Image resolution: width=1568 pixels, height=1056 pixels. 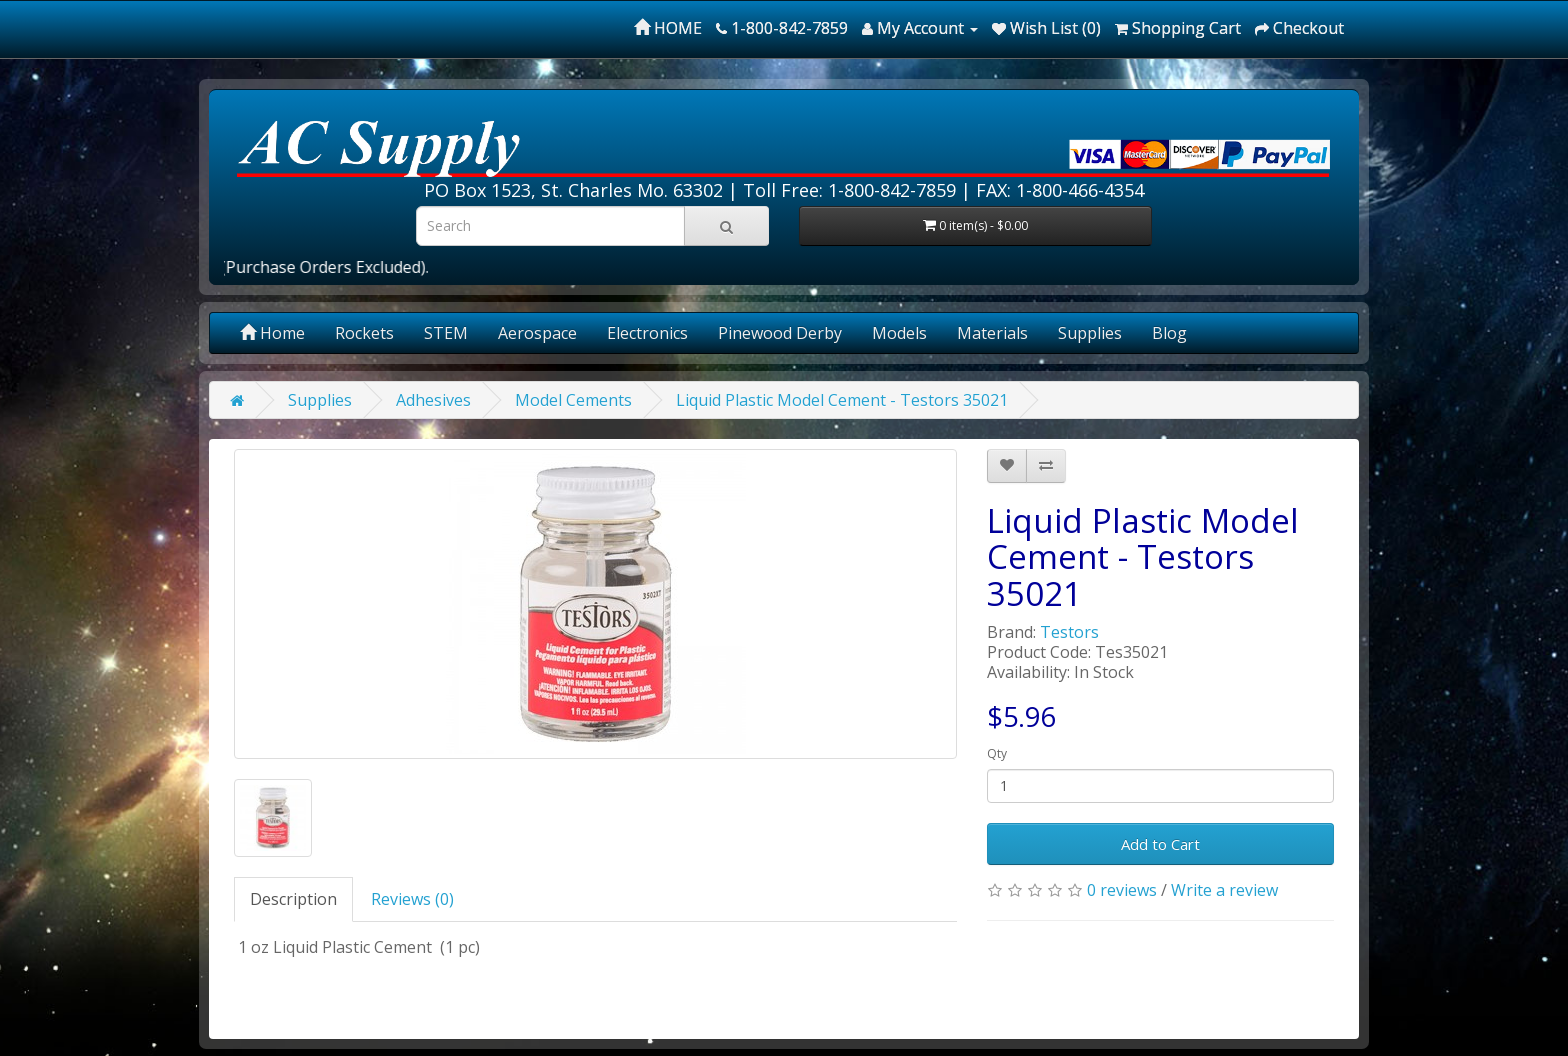 I want to click on Pinewood Derby, so click(x=780, y=333).